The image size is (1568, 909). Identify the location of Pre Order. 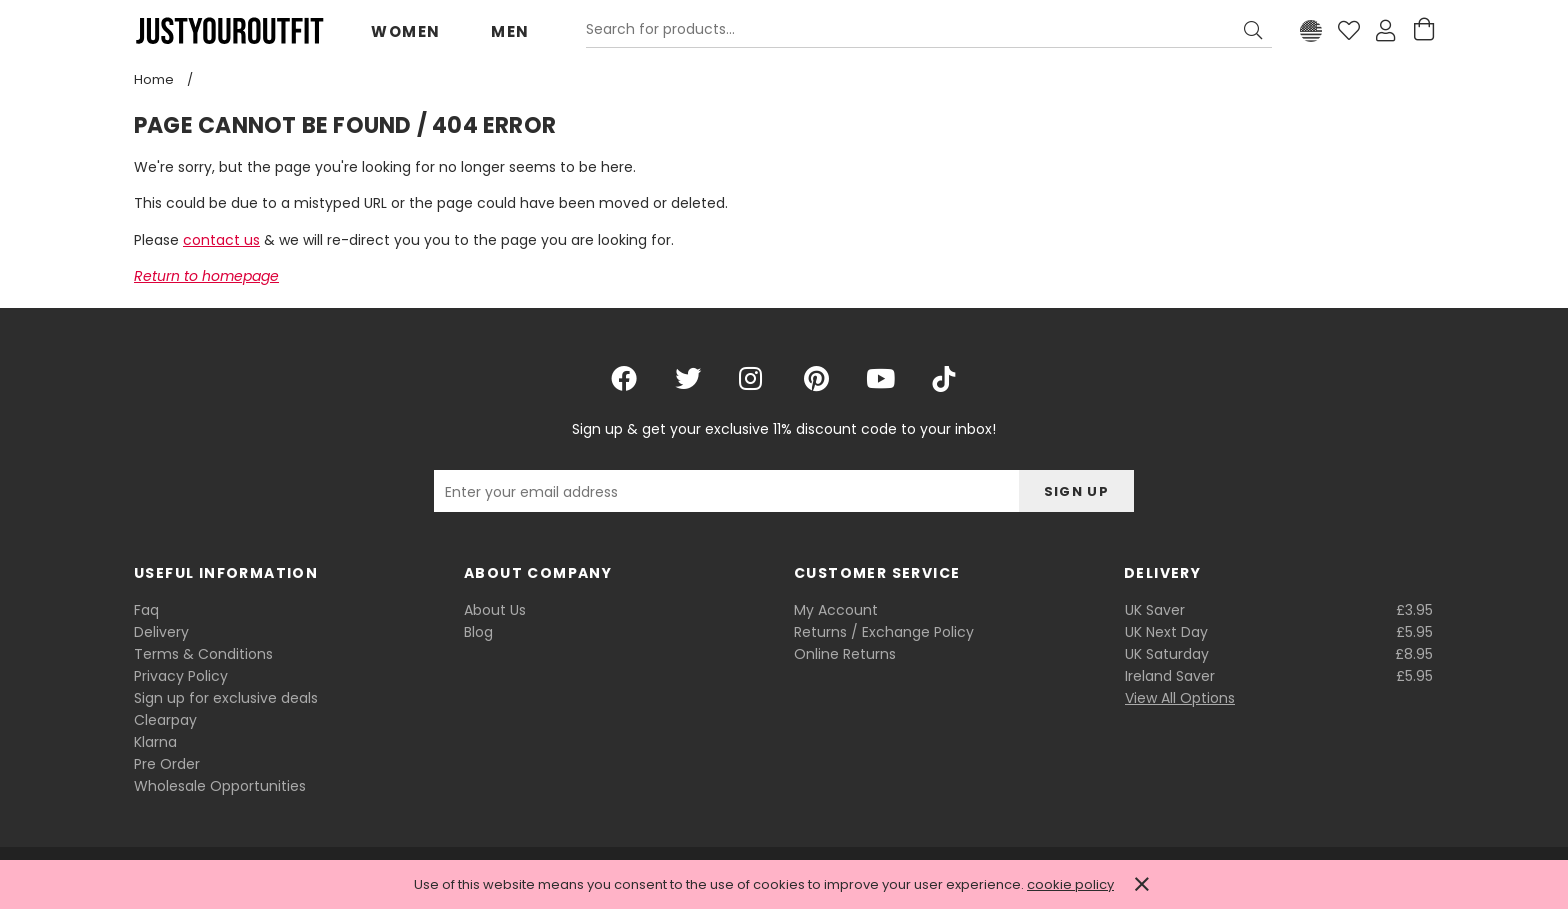
(167, 764).